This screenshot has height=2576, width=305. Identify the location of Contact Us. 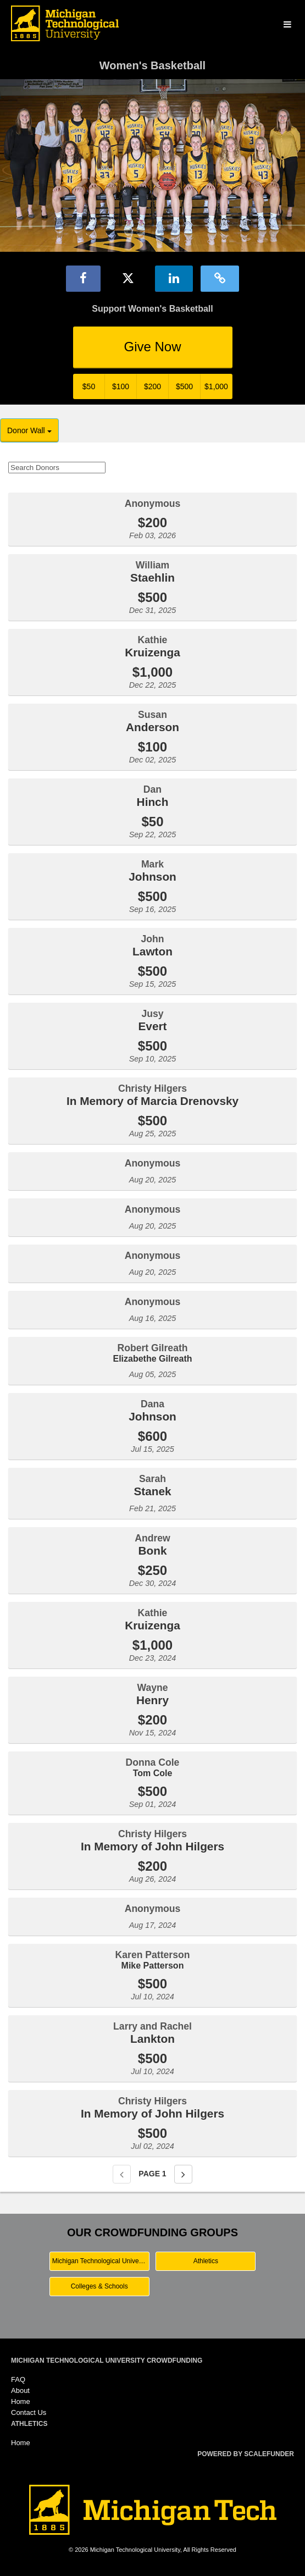
(28, 2412).